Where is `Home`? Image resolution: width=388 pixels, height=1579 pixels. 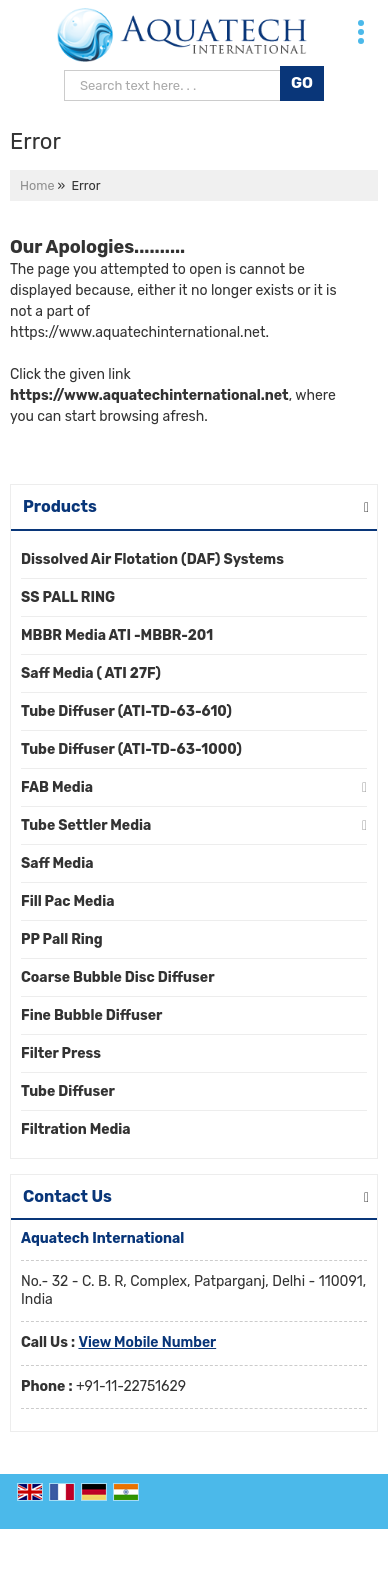
Home is located at coordinates (37, 185).